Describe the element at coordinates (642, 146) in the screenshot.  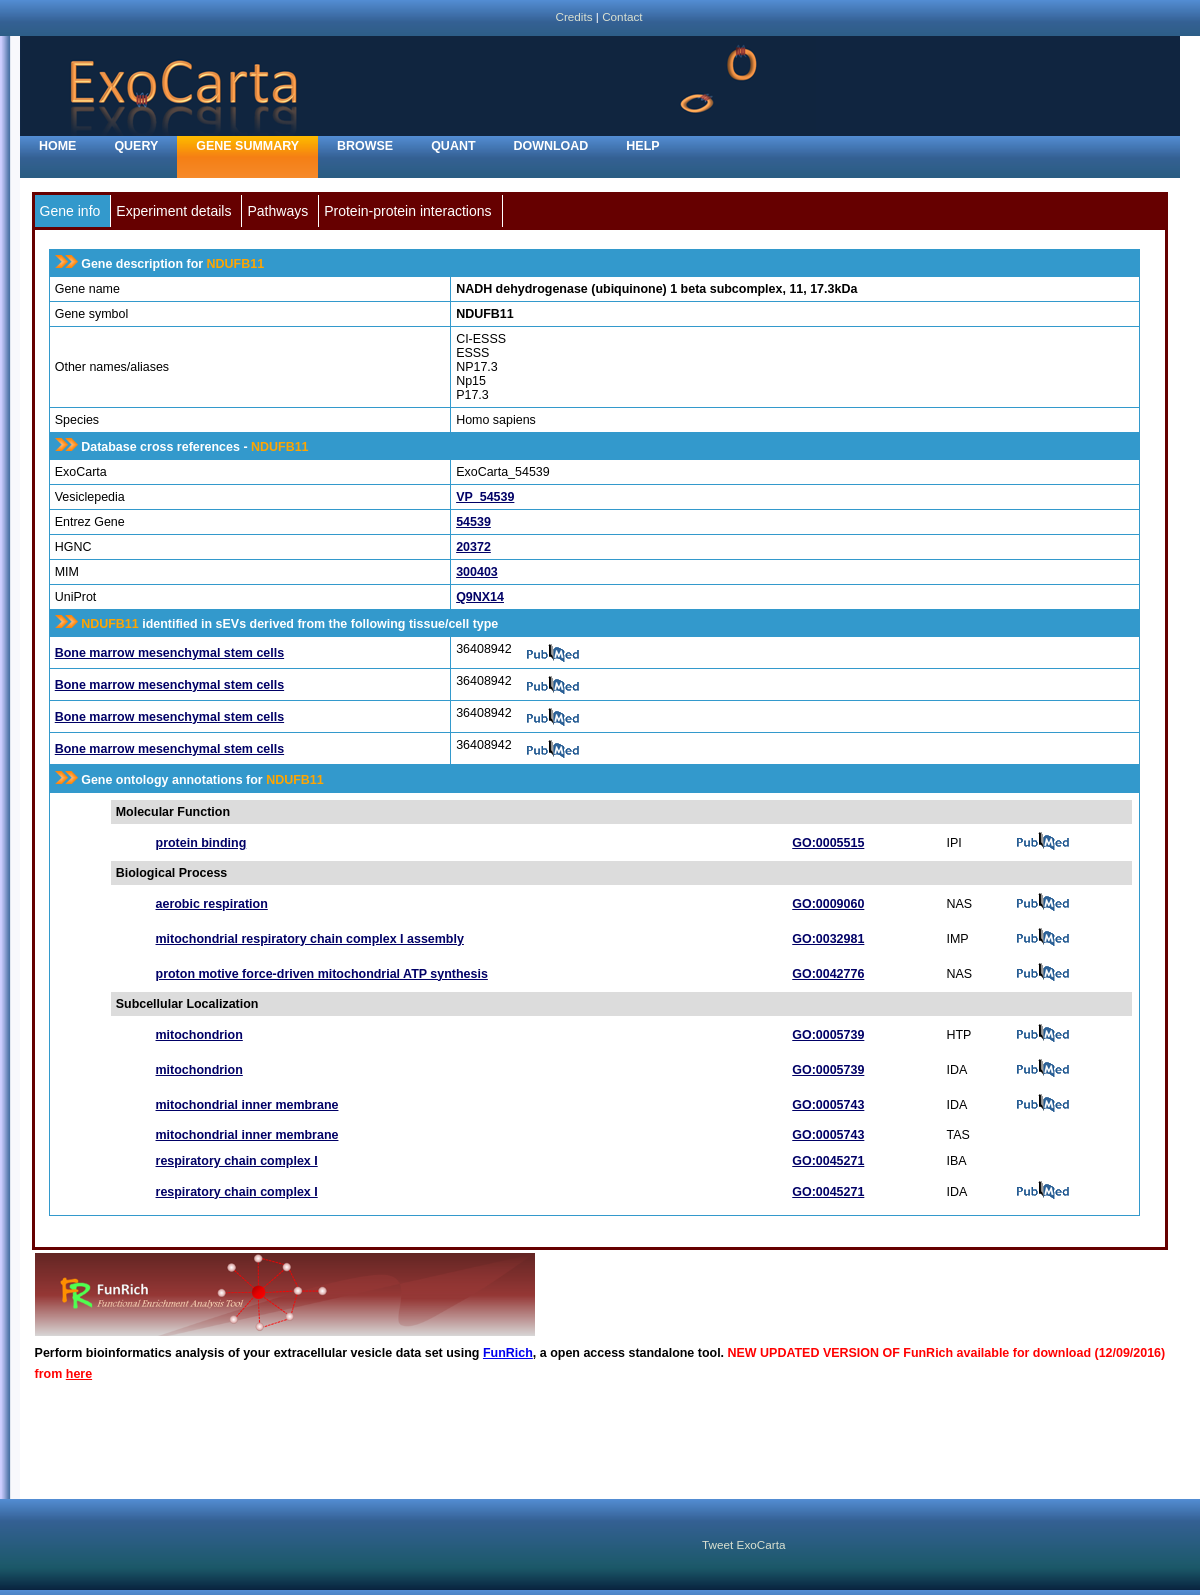
I see `Help` at that location.